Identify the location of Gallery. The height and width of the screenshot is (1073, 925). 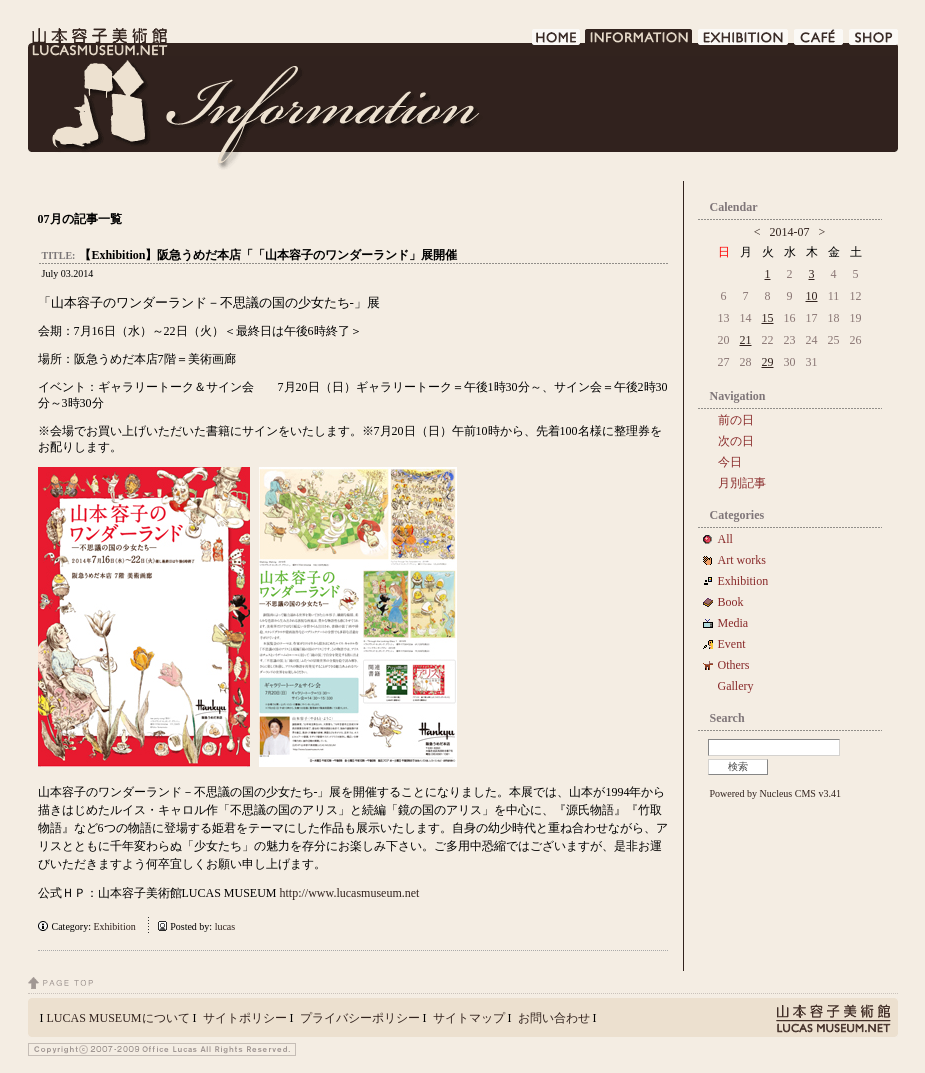
(736, 686).